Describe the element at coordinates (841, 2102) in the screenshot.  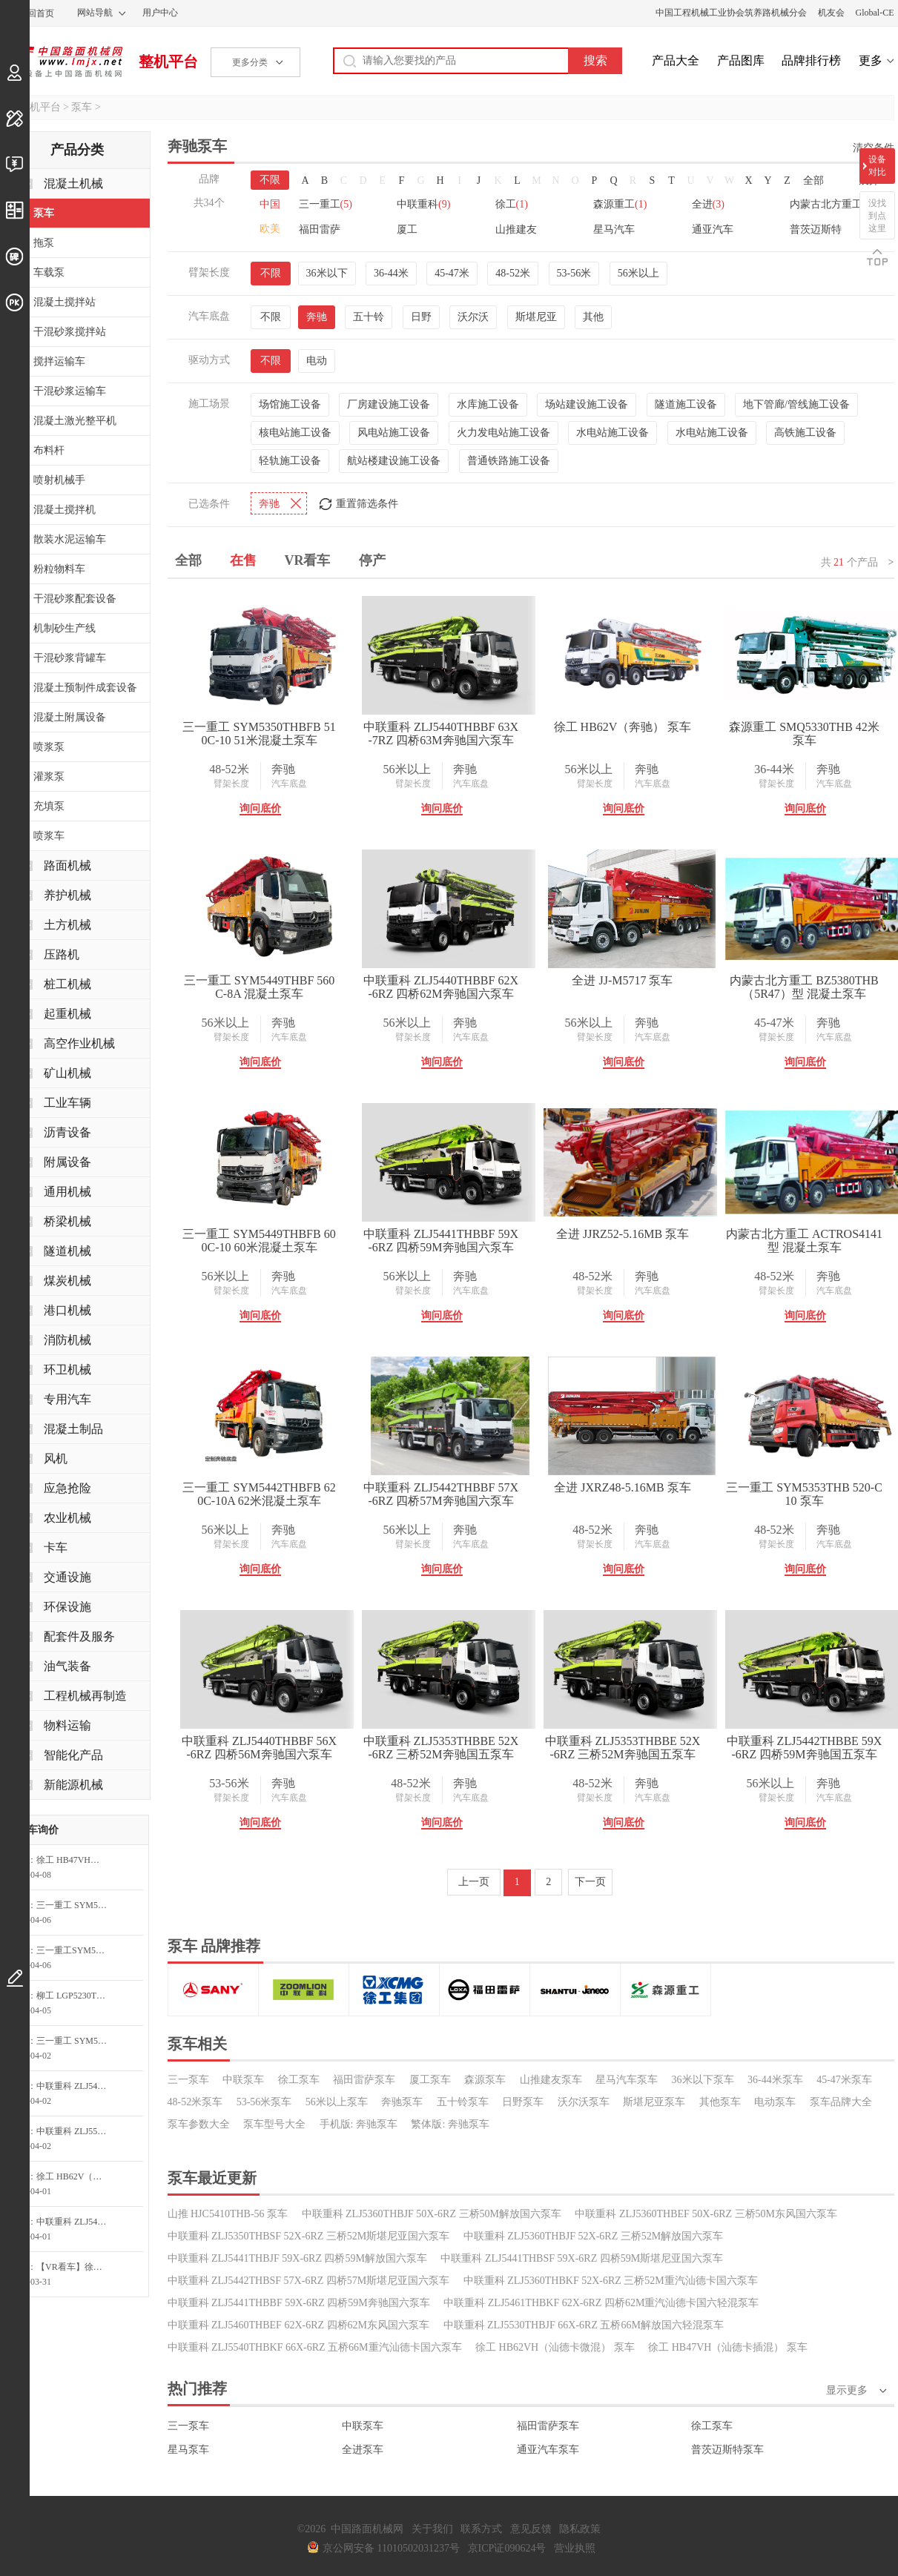
I see `泵车品牌大全` at that location.